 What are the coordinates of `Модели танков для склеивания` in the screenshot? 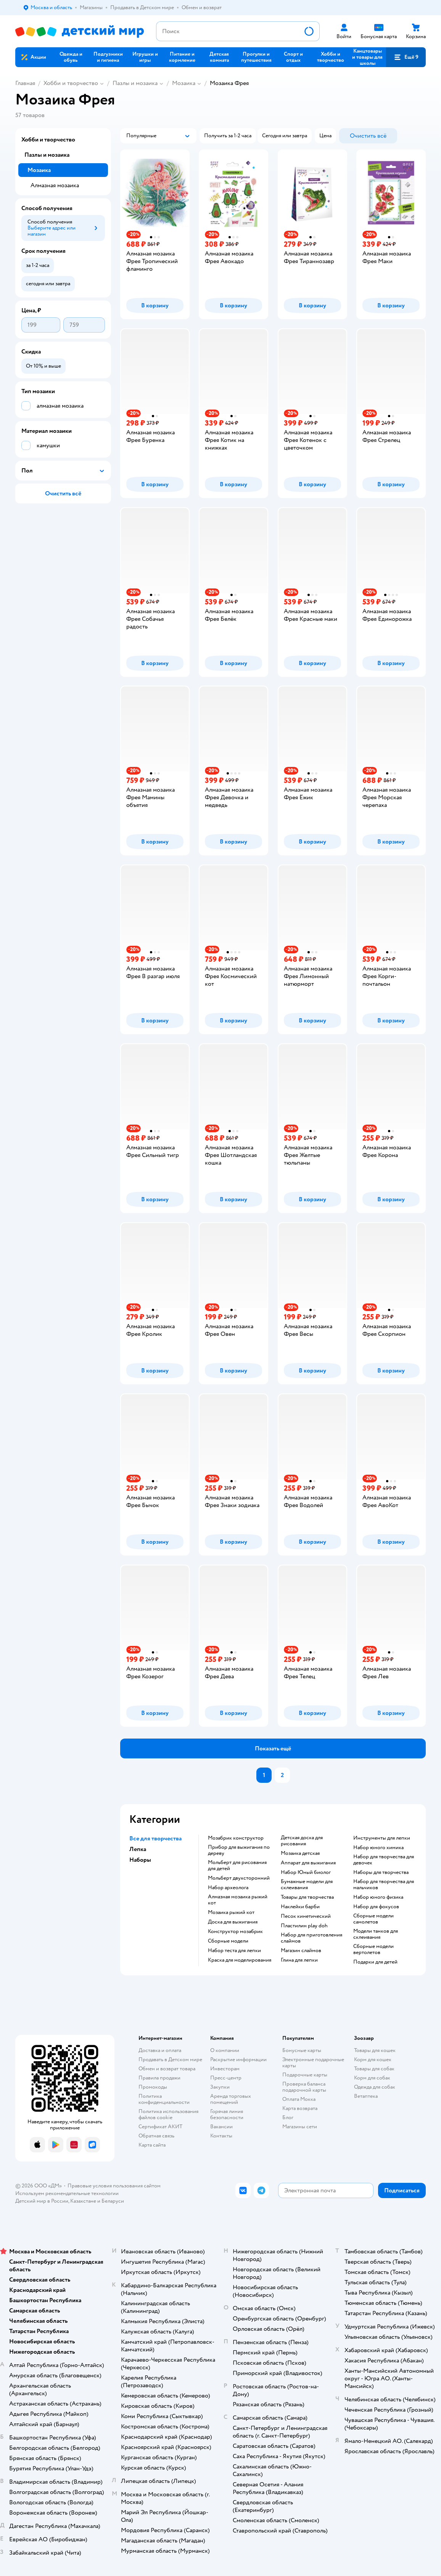 It's located at (375, 1934).